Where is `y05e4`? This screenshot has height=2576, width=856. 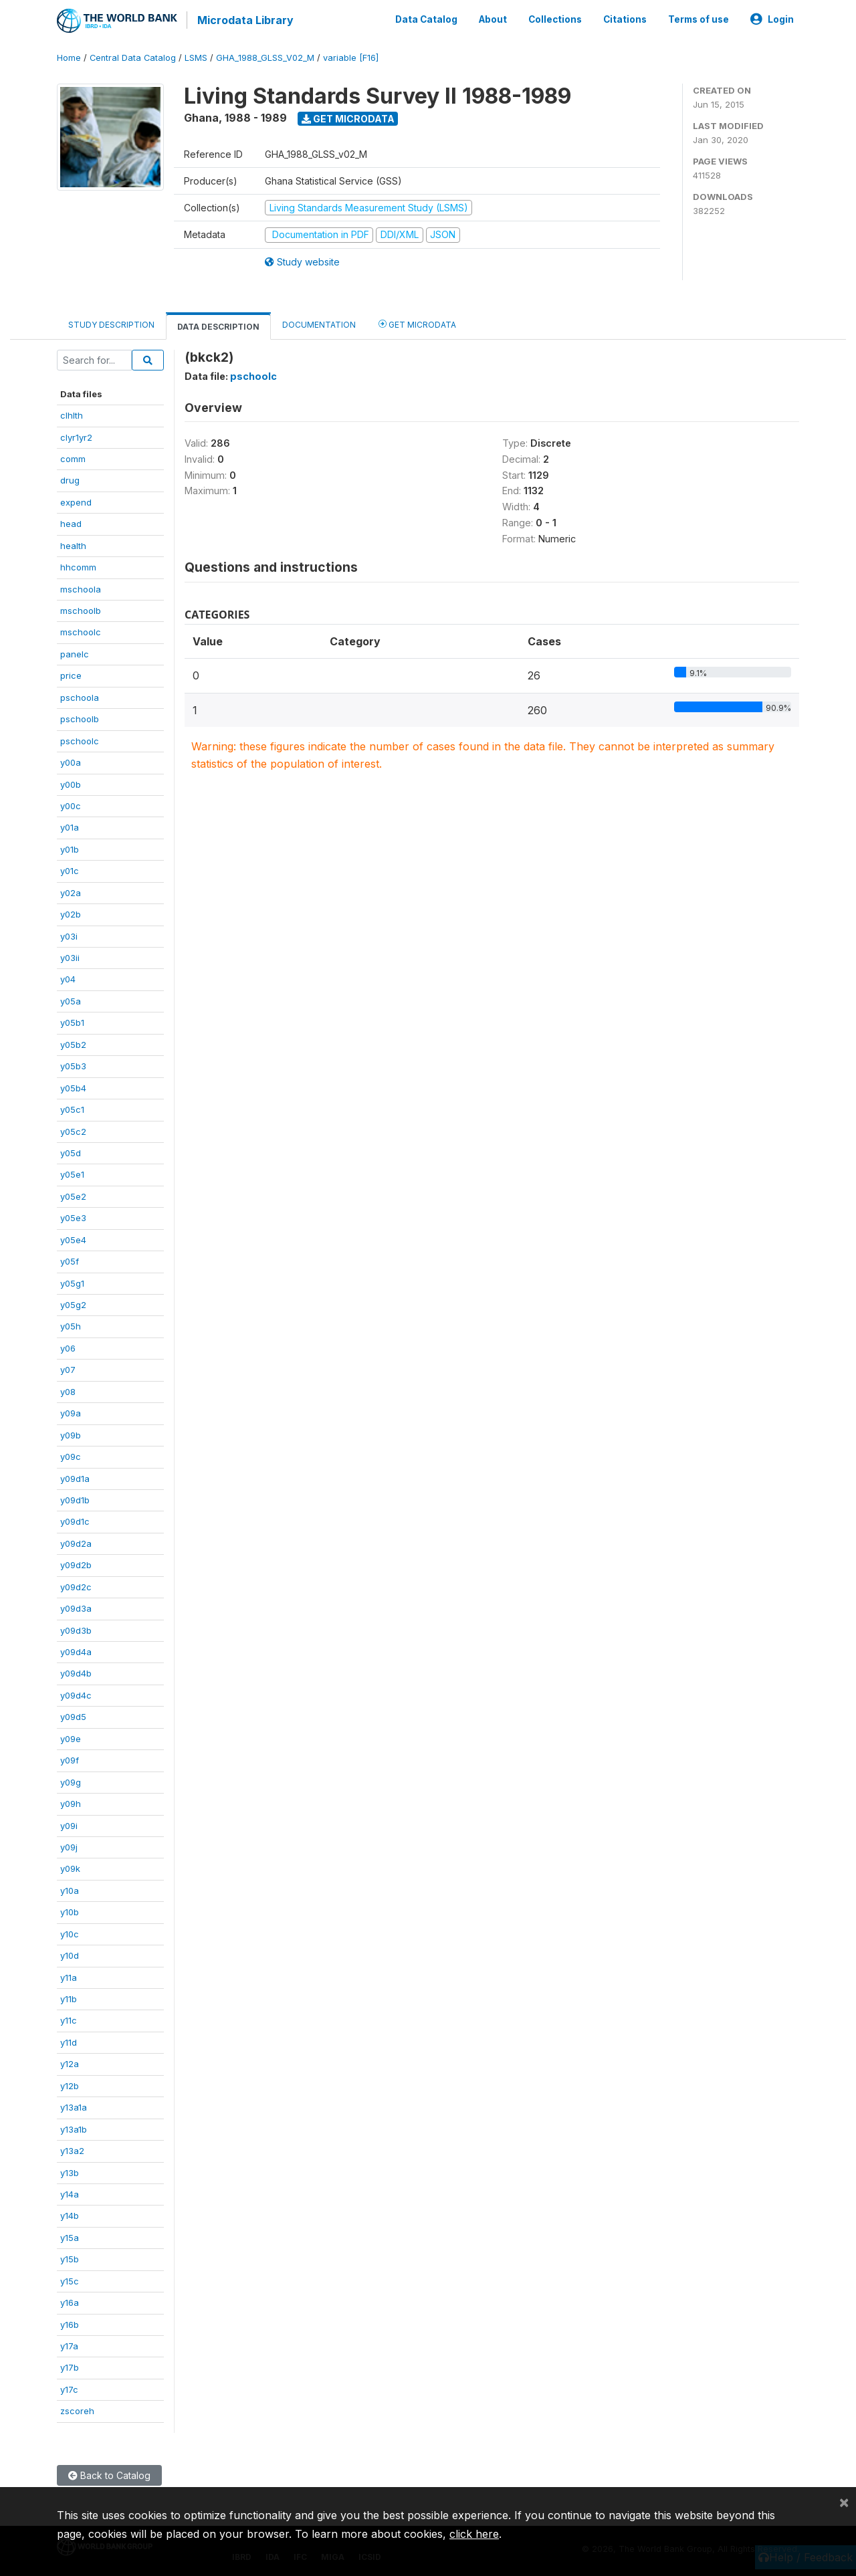 y05e4 is located at coordinates (73, 1238).